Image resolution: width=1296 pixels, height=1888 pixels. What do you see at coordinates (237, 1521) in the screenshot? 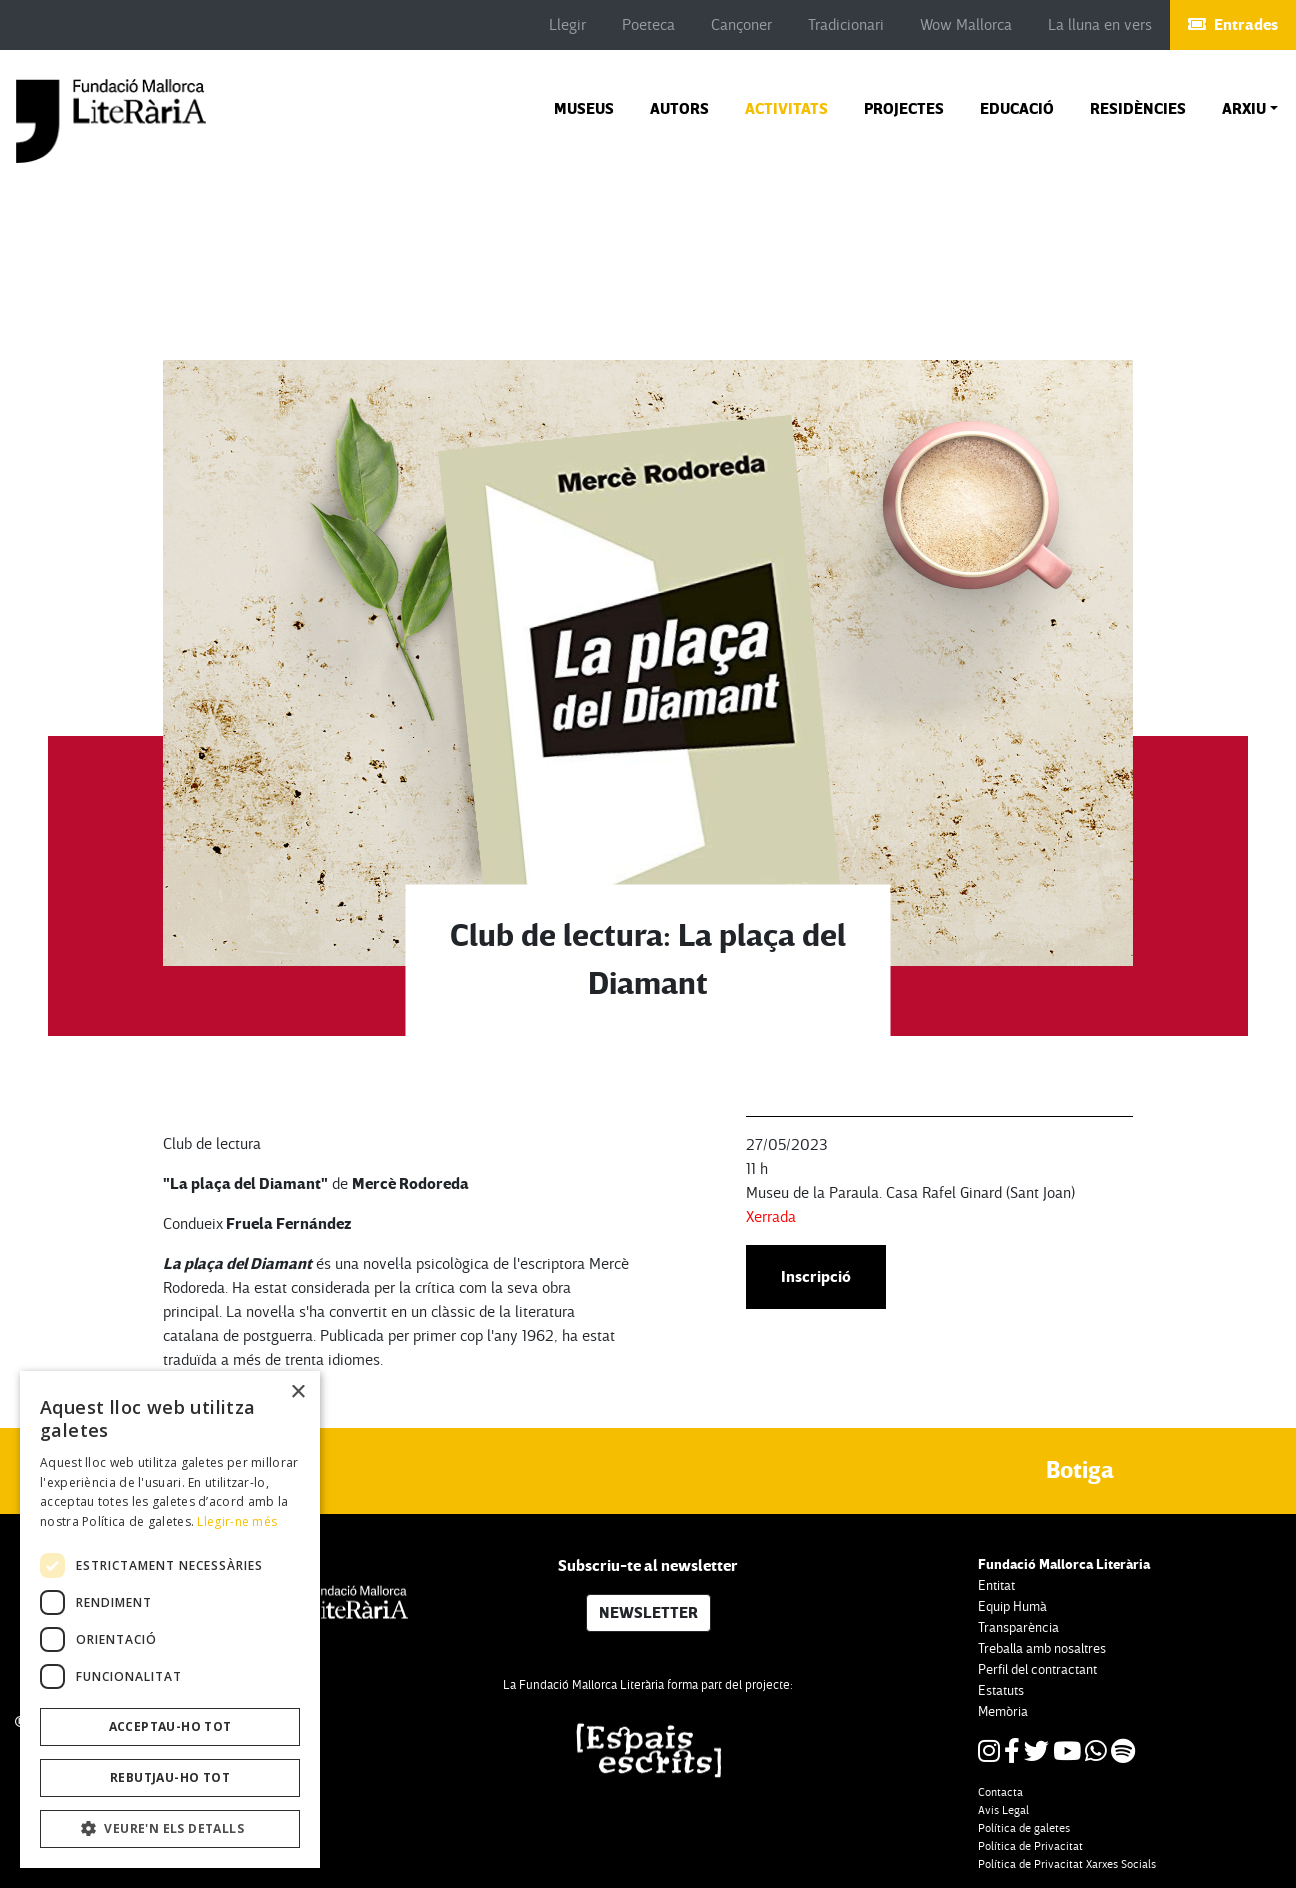
I see `Llegir-ne més [Llegir-ne més, opens a new window]` at bounding box center [237, 1521].